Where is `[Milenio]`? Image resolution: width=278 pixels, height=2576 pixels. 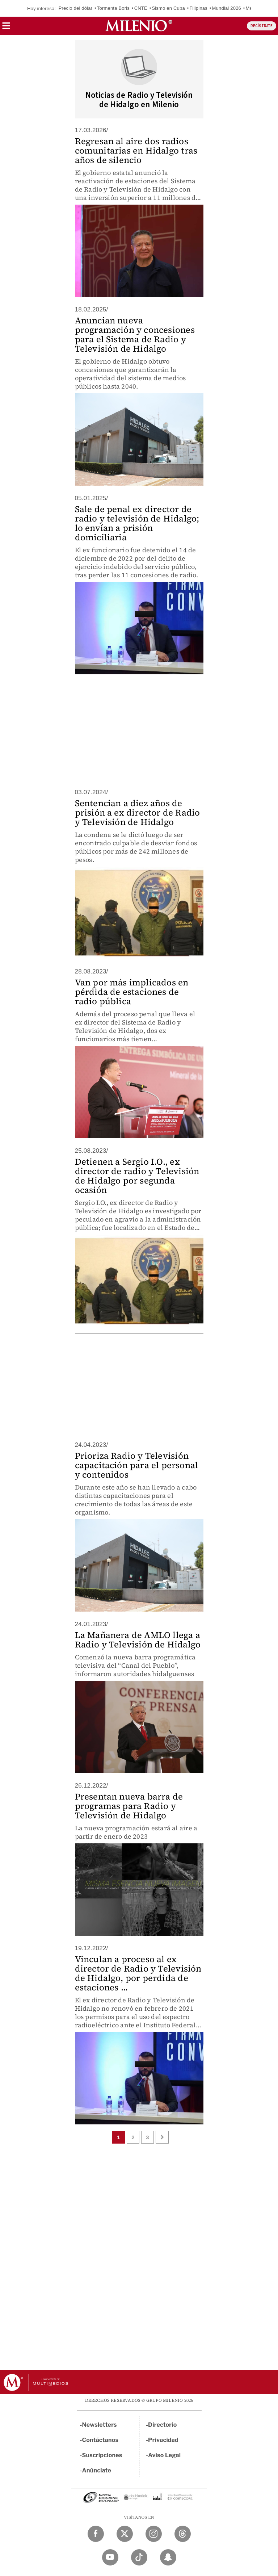 [Milenio] is located at coordinates (138, 26).